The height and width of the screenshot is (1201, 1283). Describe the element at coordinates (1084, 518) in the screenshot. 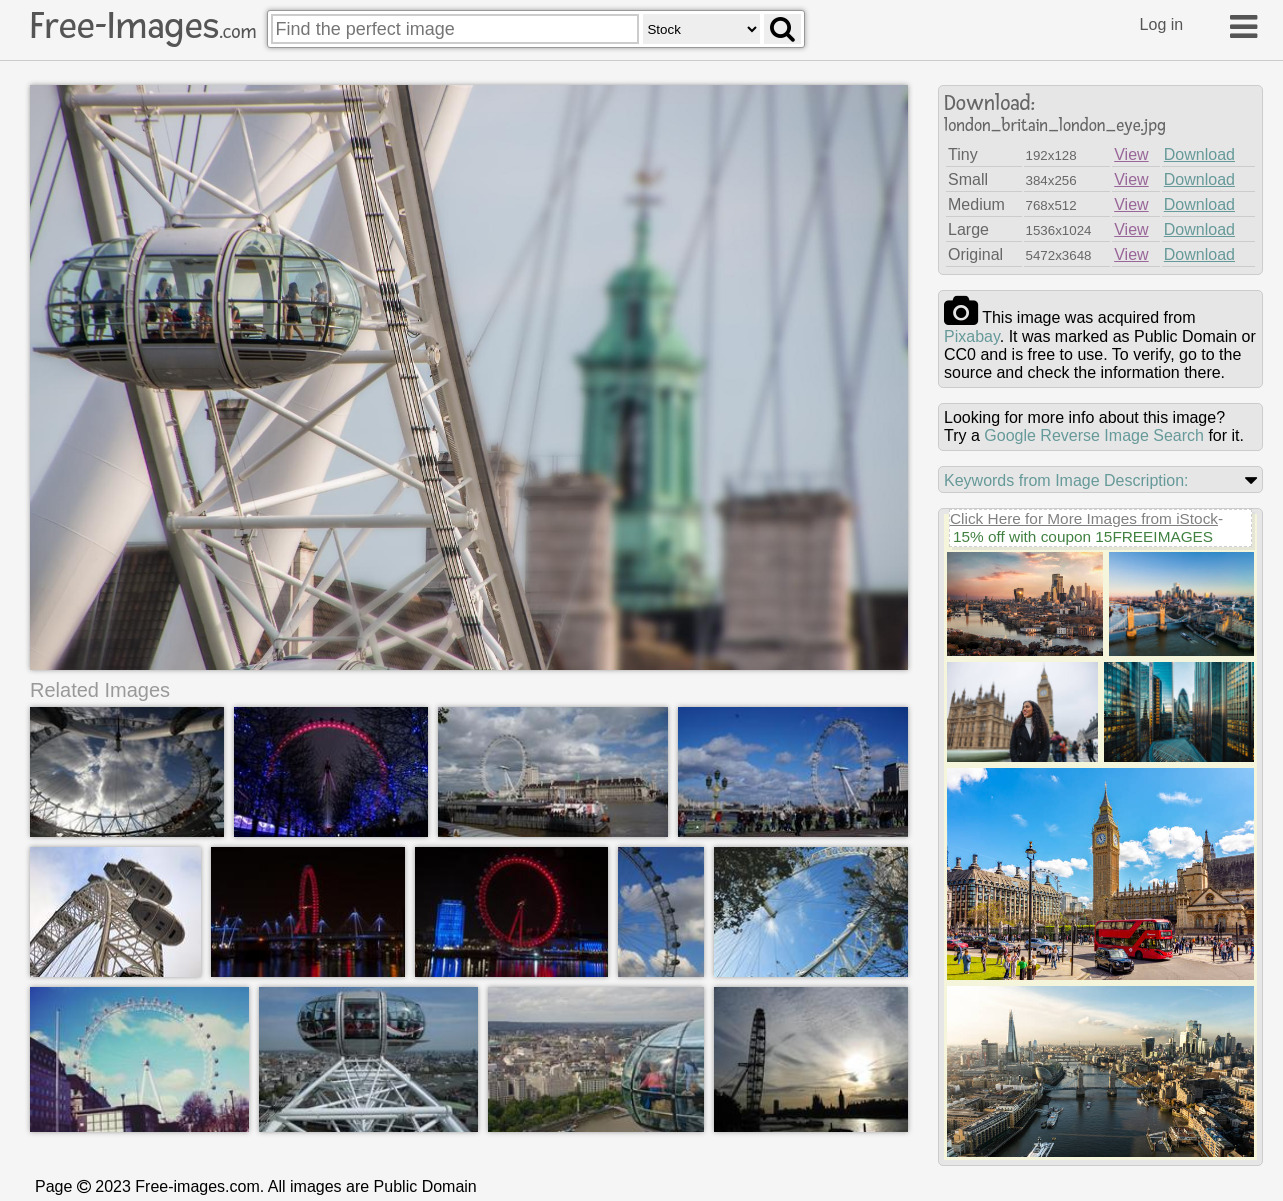

I see `Click Here for More Images from iStock` at that location.